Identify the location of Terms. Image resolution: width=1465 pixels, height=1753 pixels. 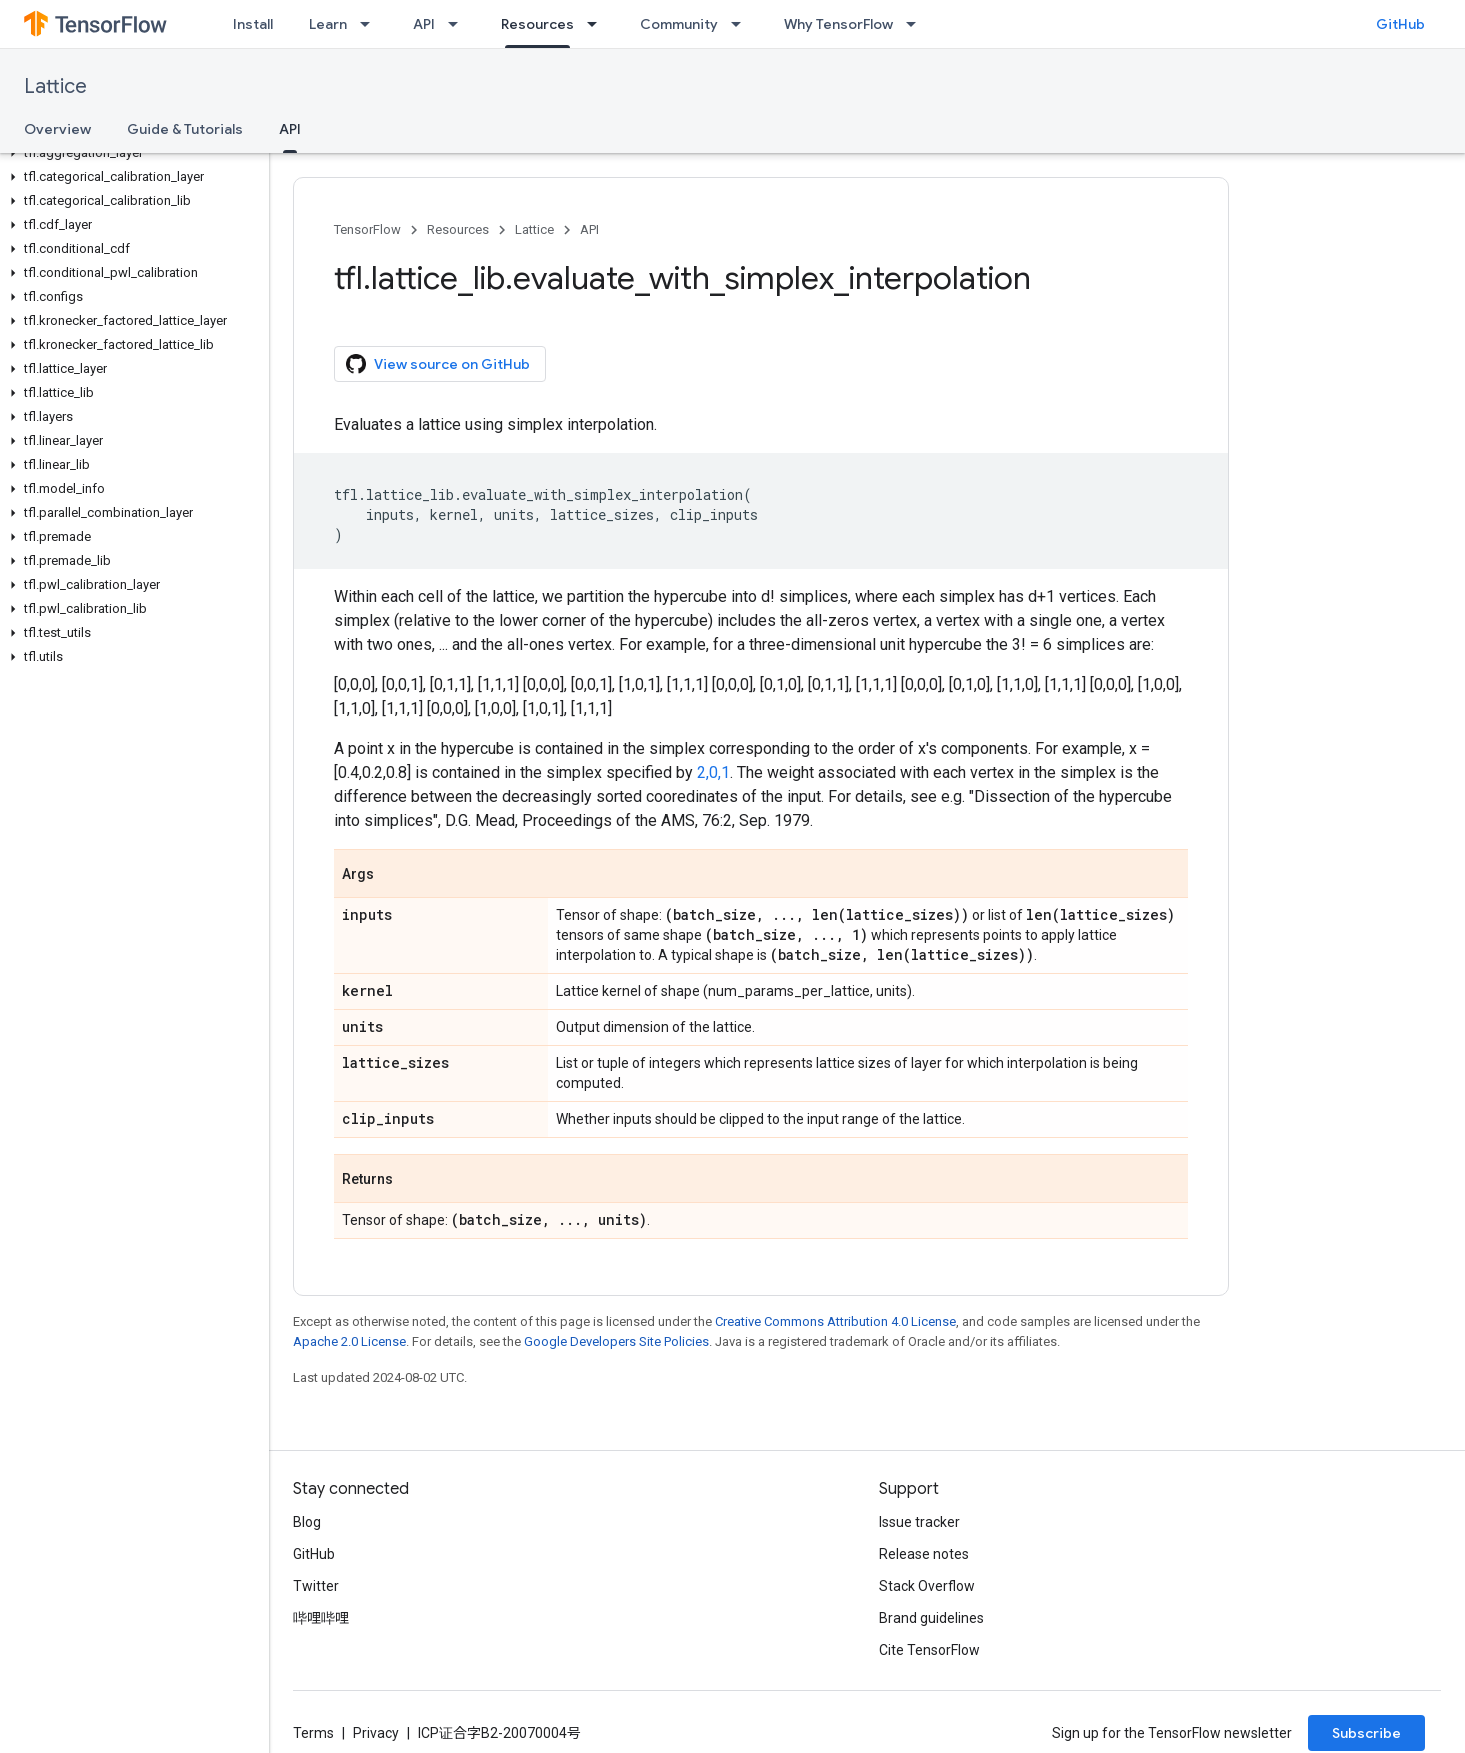
(313, 1733).